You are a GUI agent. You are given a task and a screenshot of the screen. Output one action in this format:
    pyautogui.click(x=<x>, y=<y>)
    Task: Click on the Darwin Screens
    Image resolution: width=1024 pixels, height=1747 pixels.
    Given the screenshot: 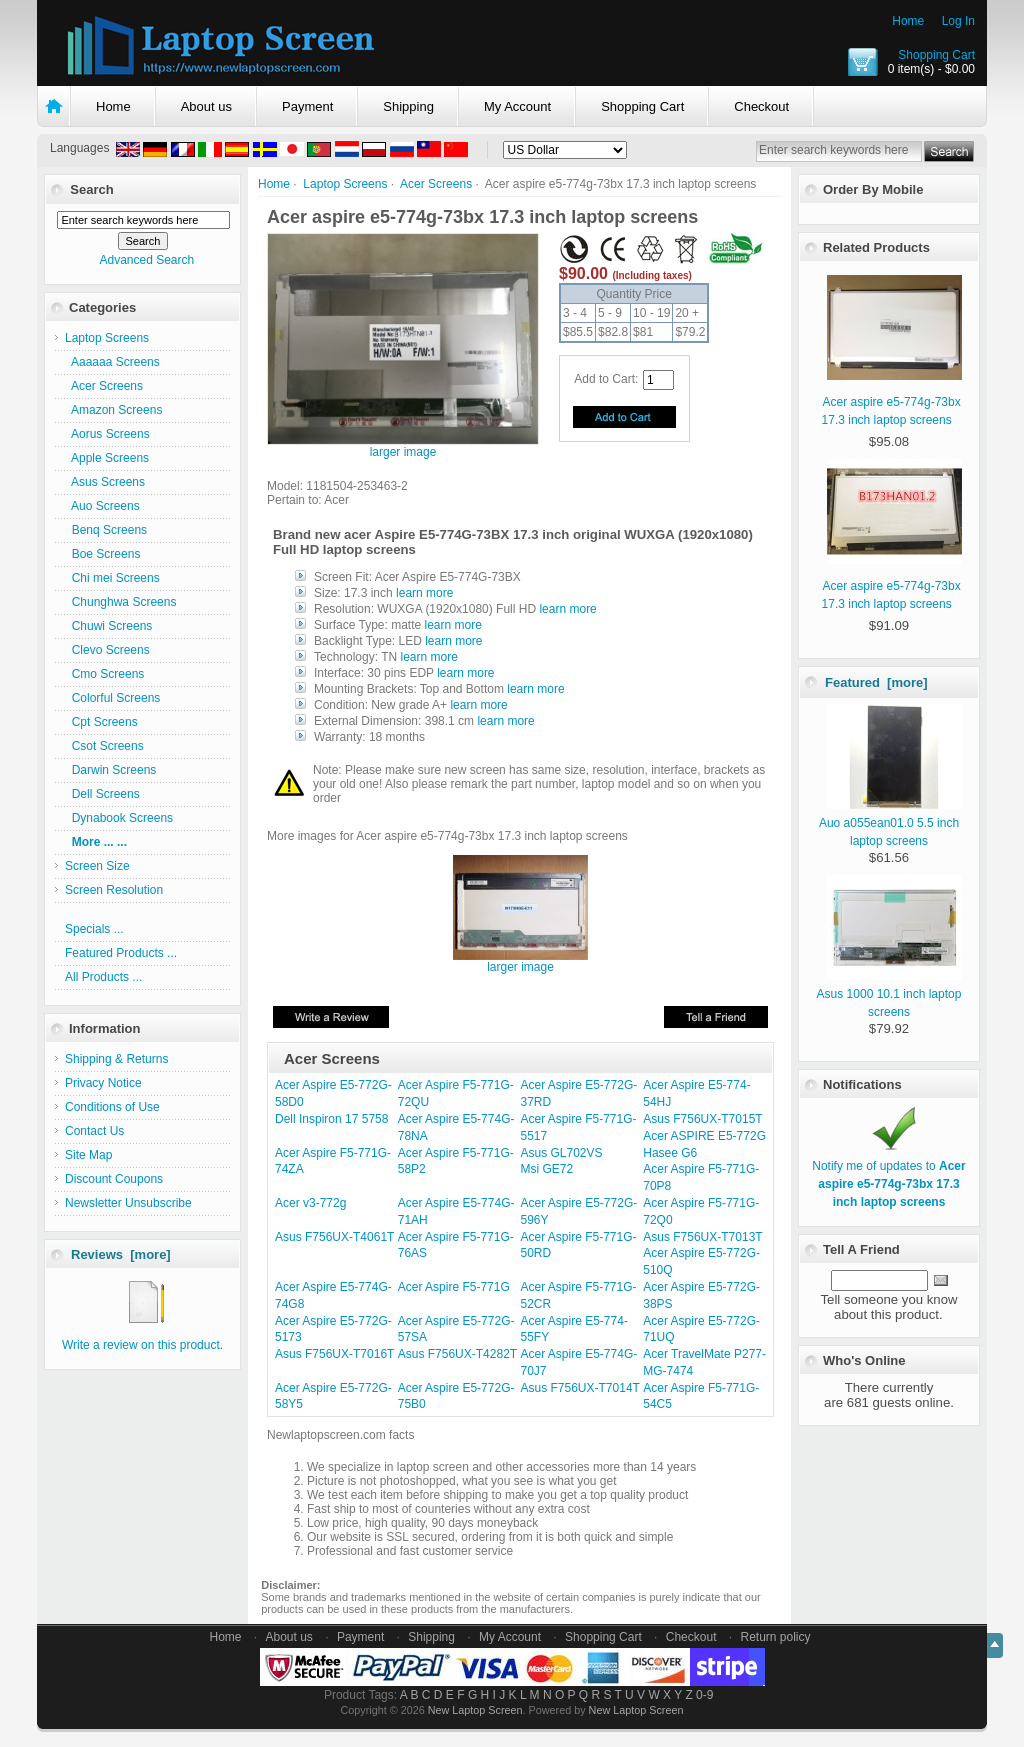 What is the action you would take?
    pyautogui.click(x=110, y=770)
    